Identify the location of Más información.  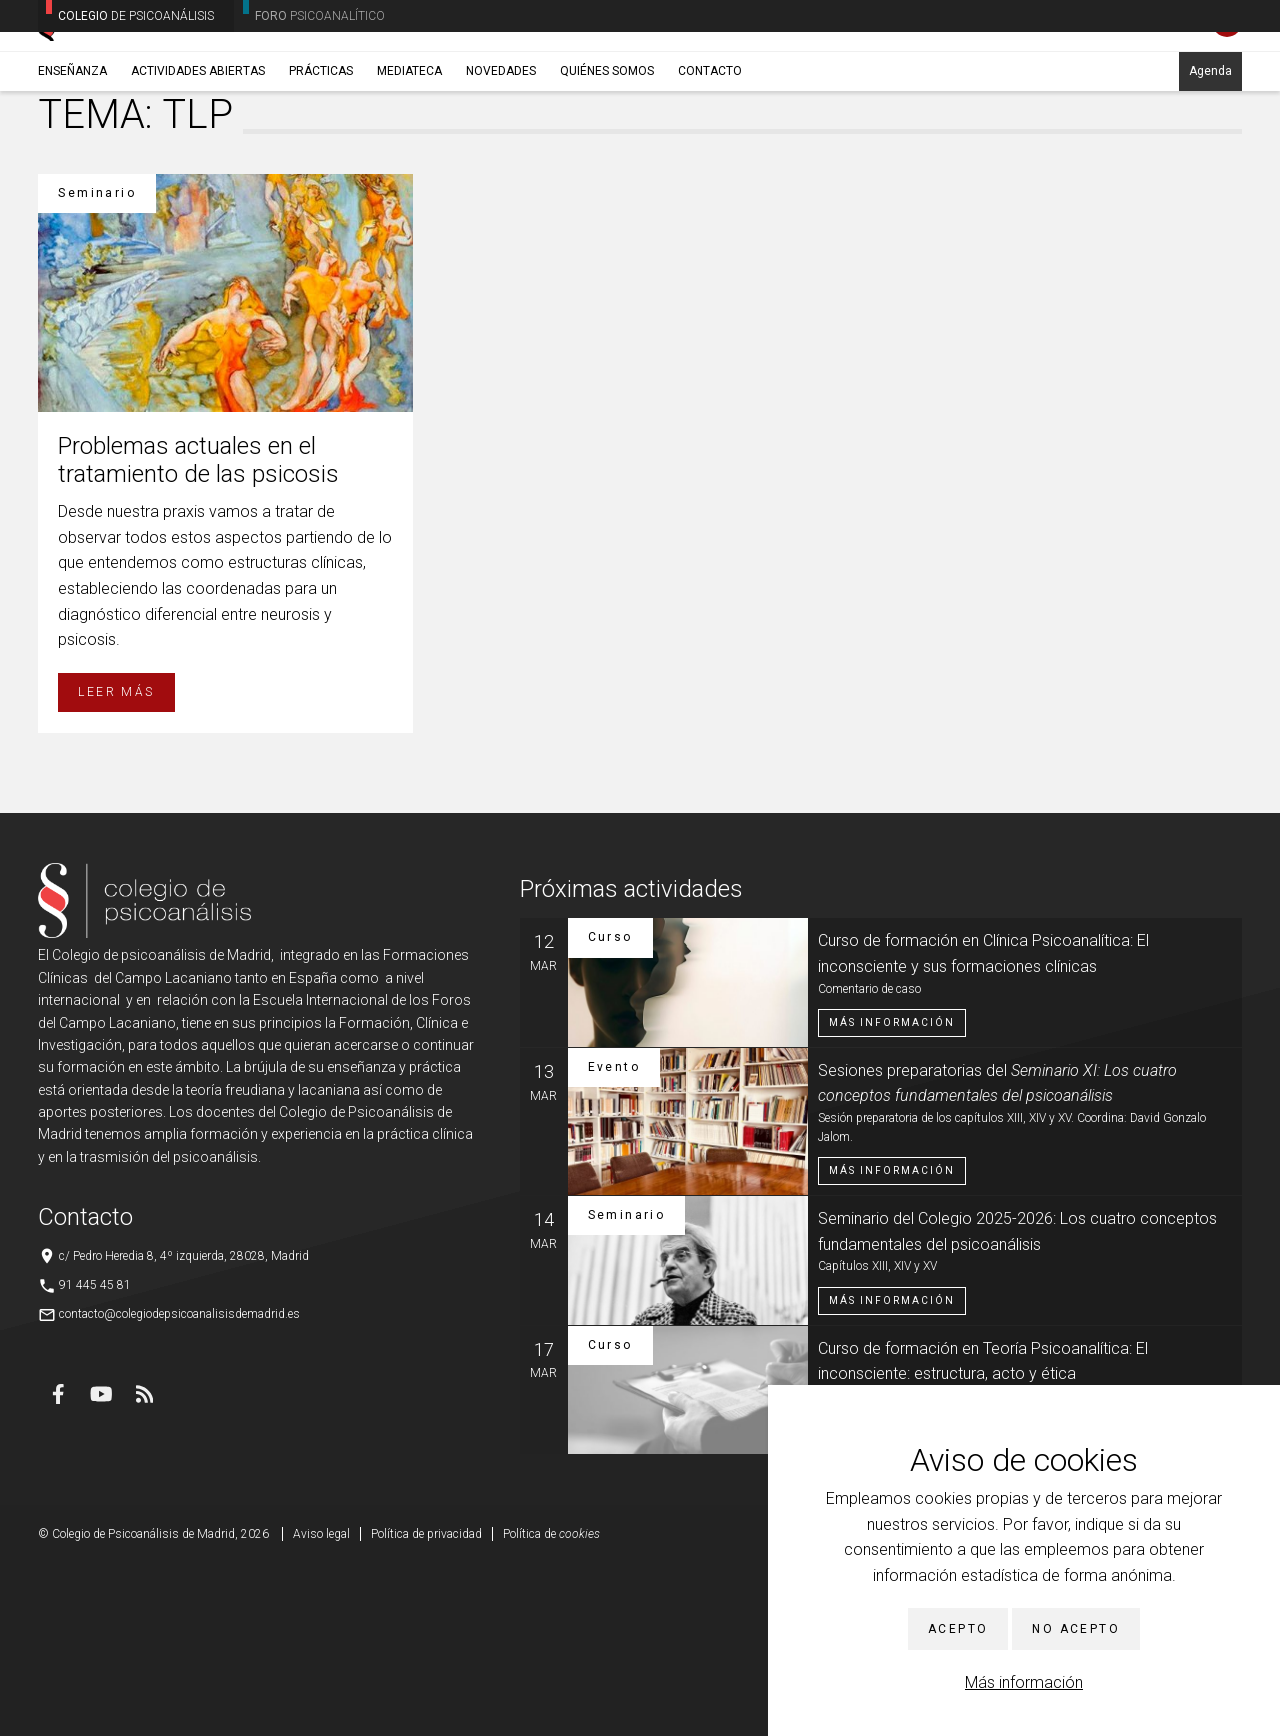
(1024, 1682).